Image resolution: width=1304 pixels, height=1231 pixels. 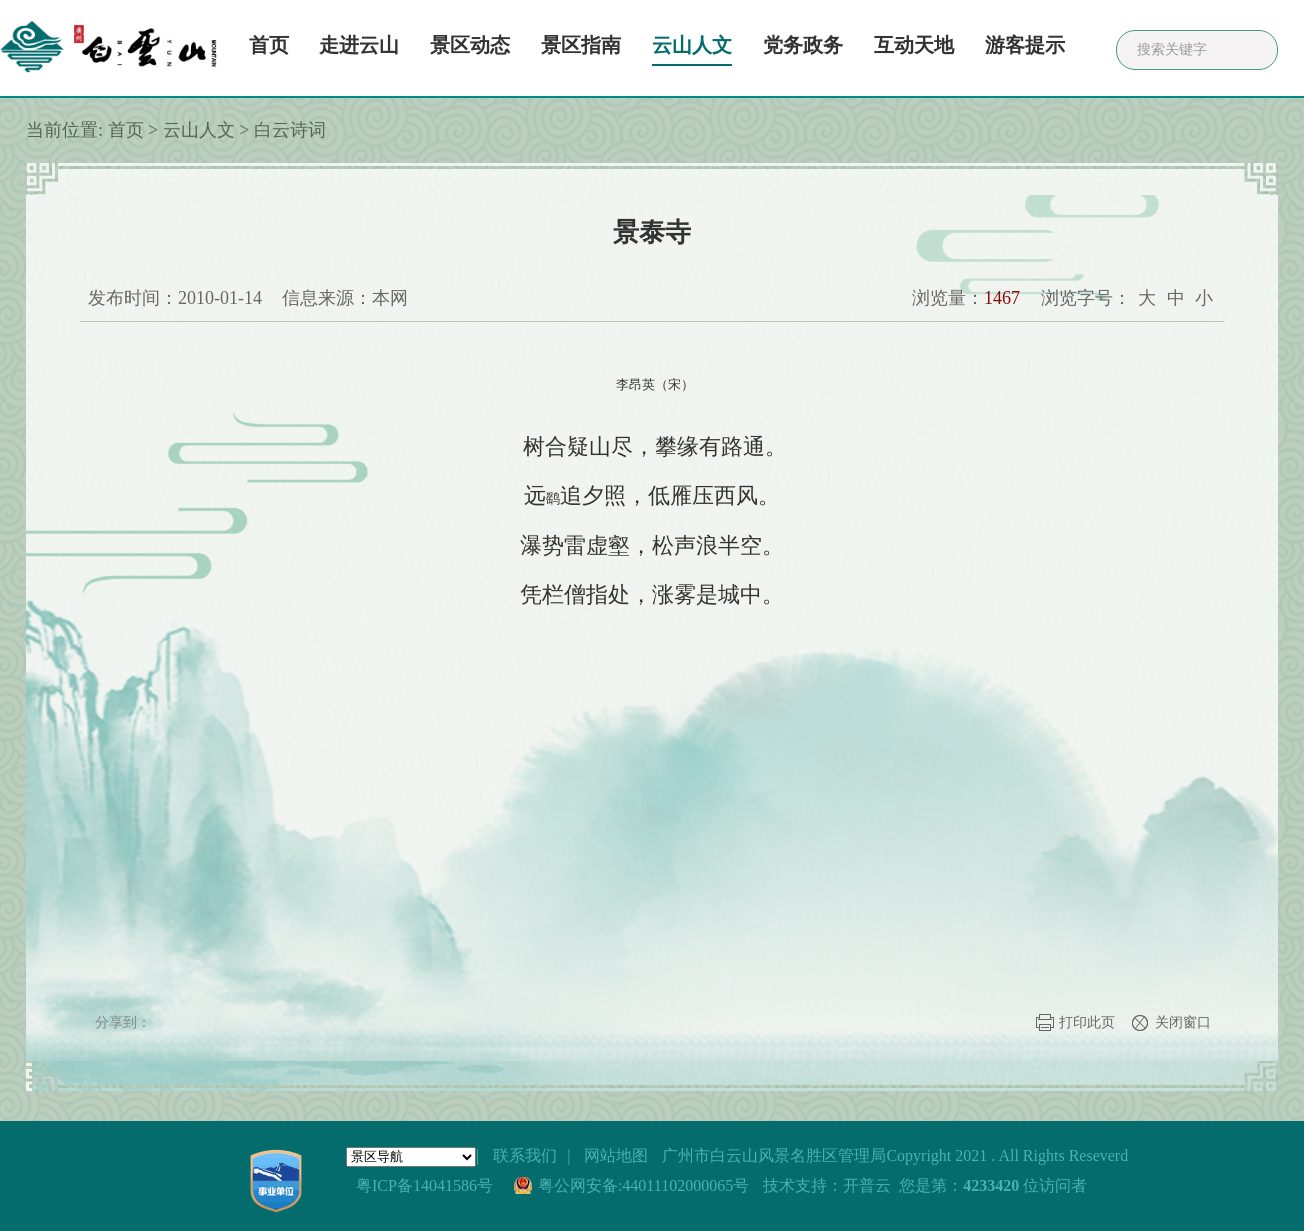 I want to click on 联系我们, so click(x=525, y=1155).